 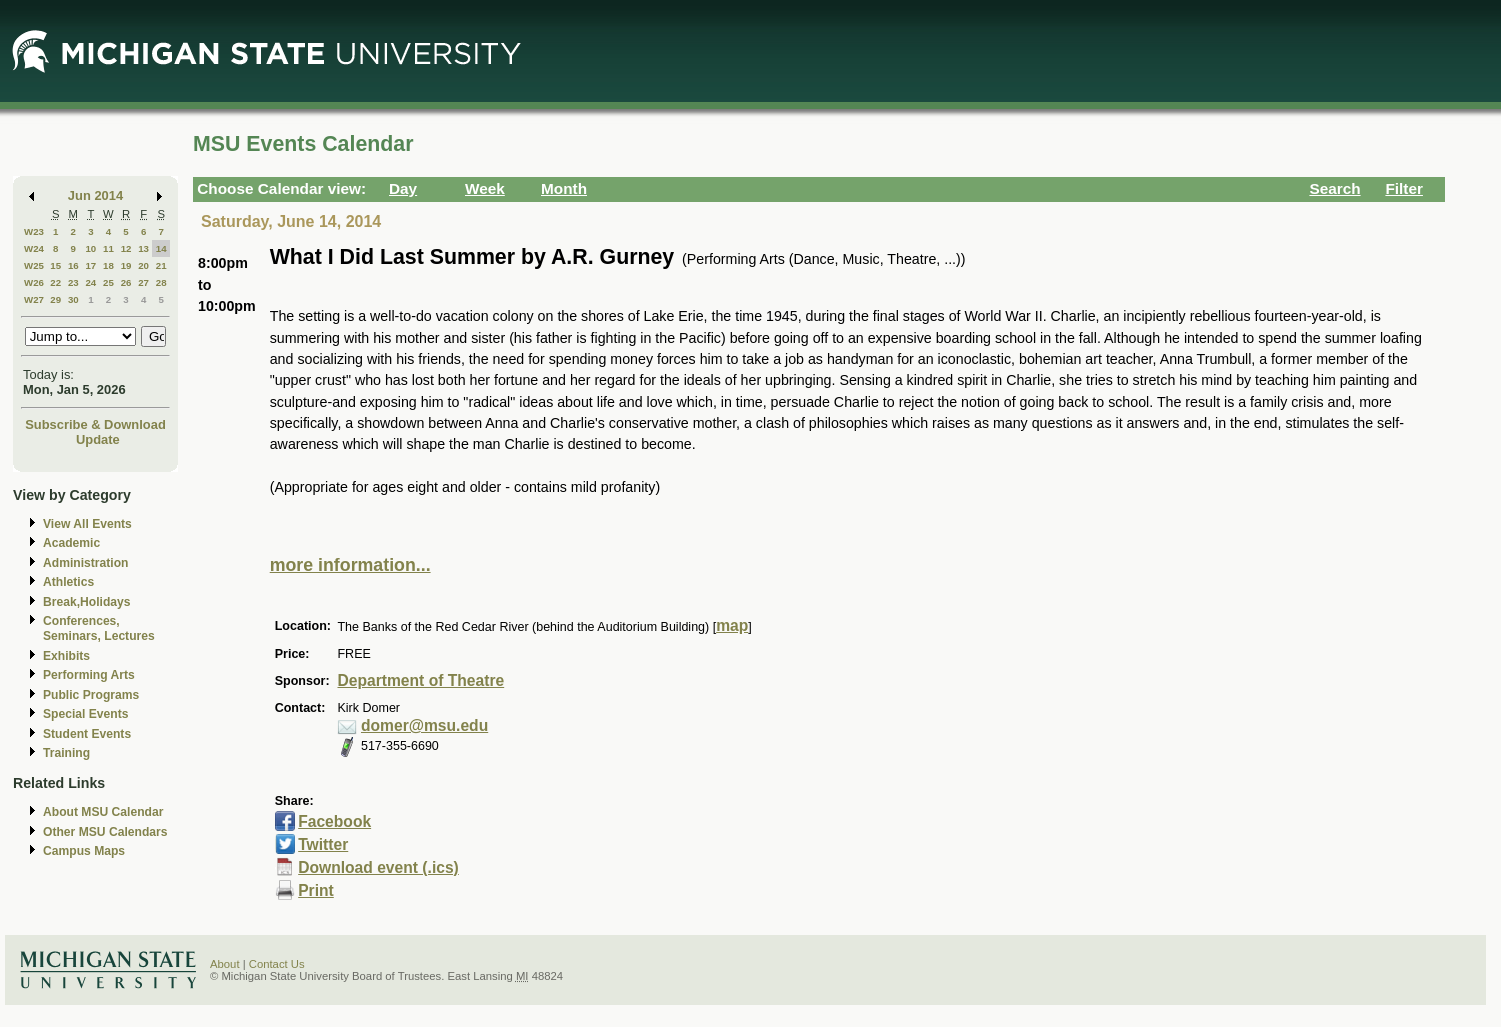 I want to click on 26, so click(x=126, y=282).